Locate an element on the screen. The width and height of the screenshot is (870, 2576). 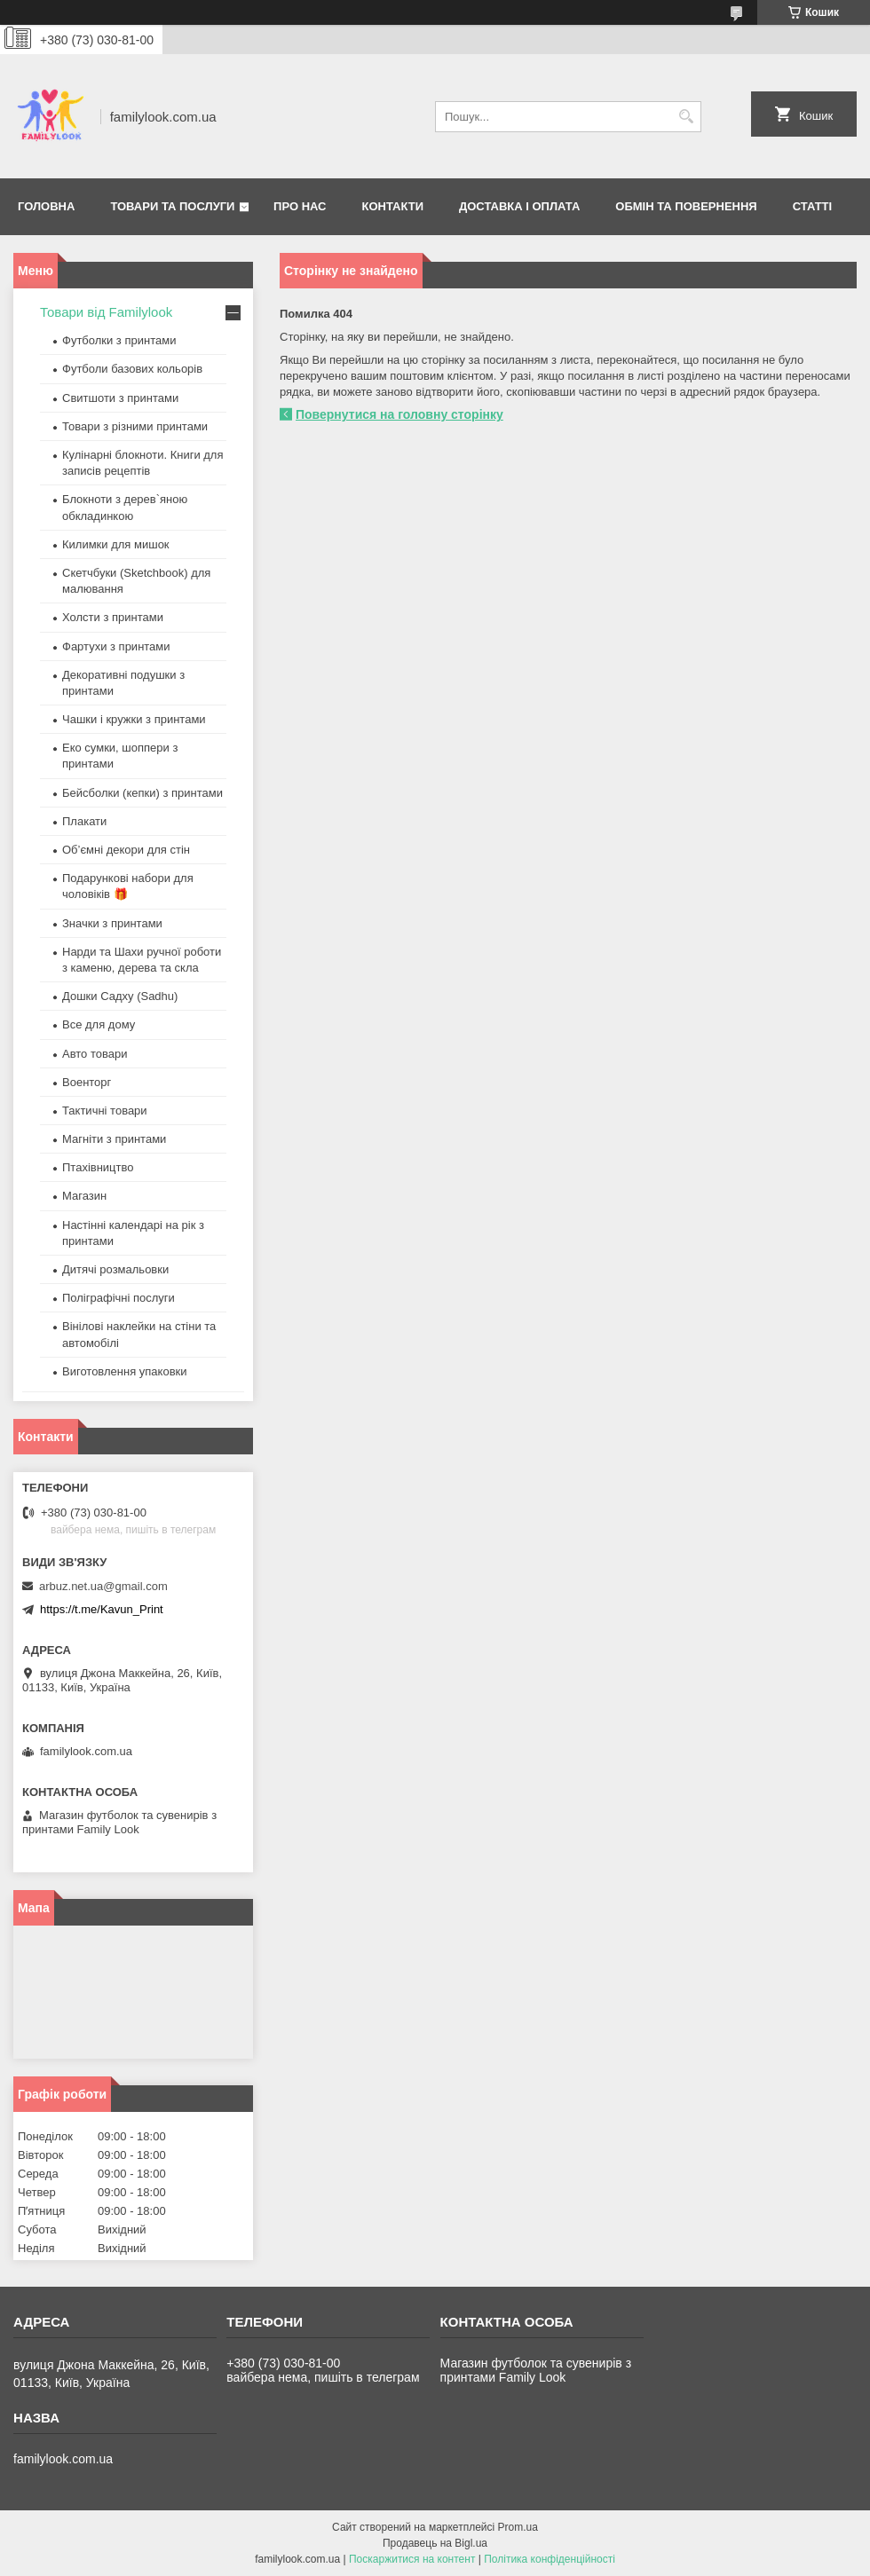
Доставка і оплата is located at coordinates (519, 206).